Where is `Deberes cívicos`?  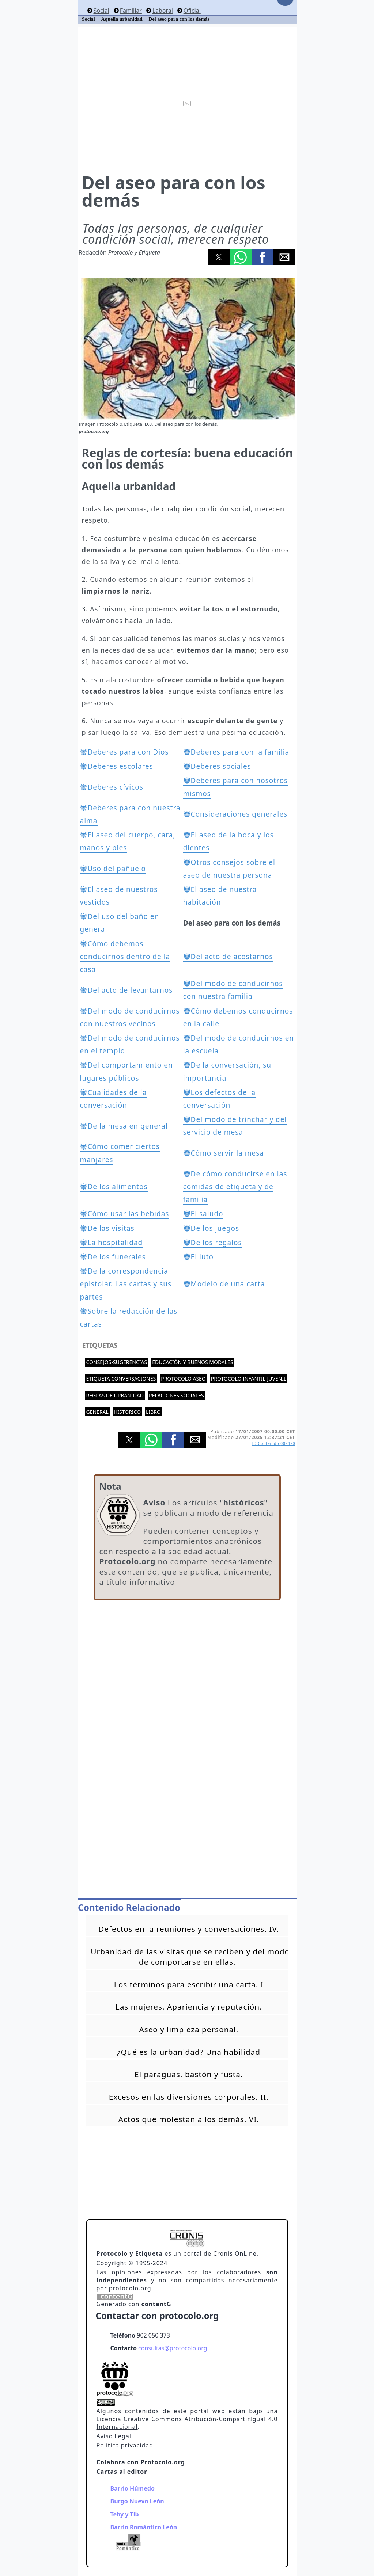 Deberes cívicos is located at coordinates (115, 787).